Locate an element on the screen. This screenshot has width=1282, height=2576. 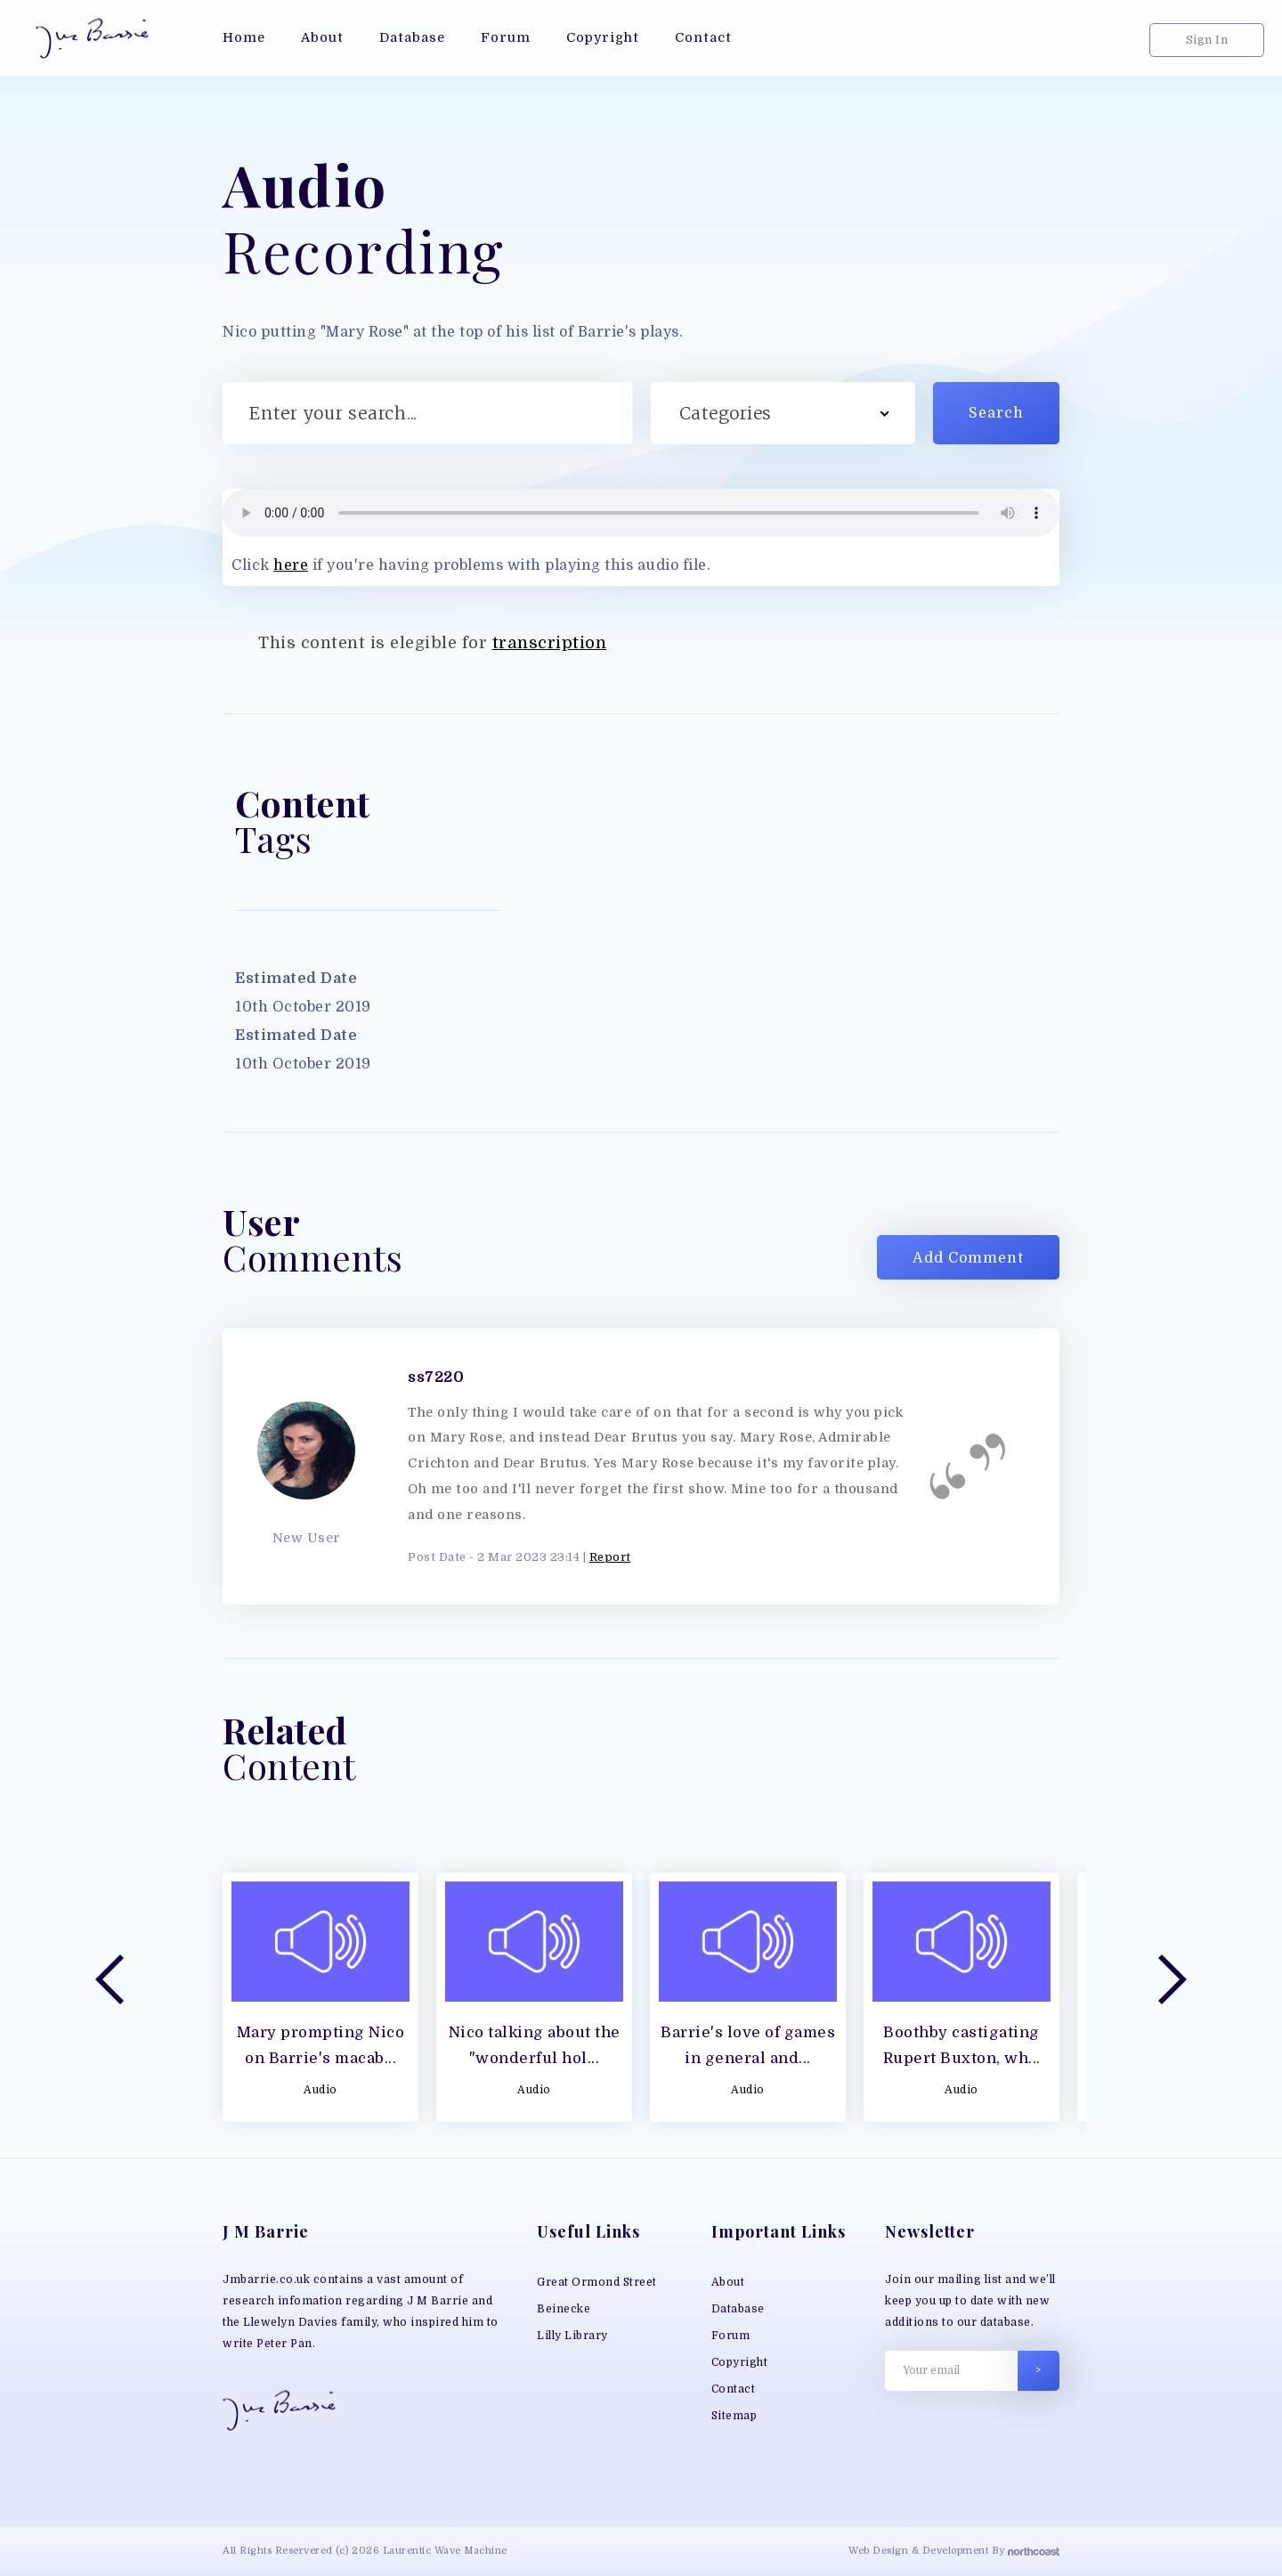
transcription is located at coordinates (549, 642).